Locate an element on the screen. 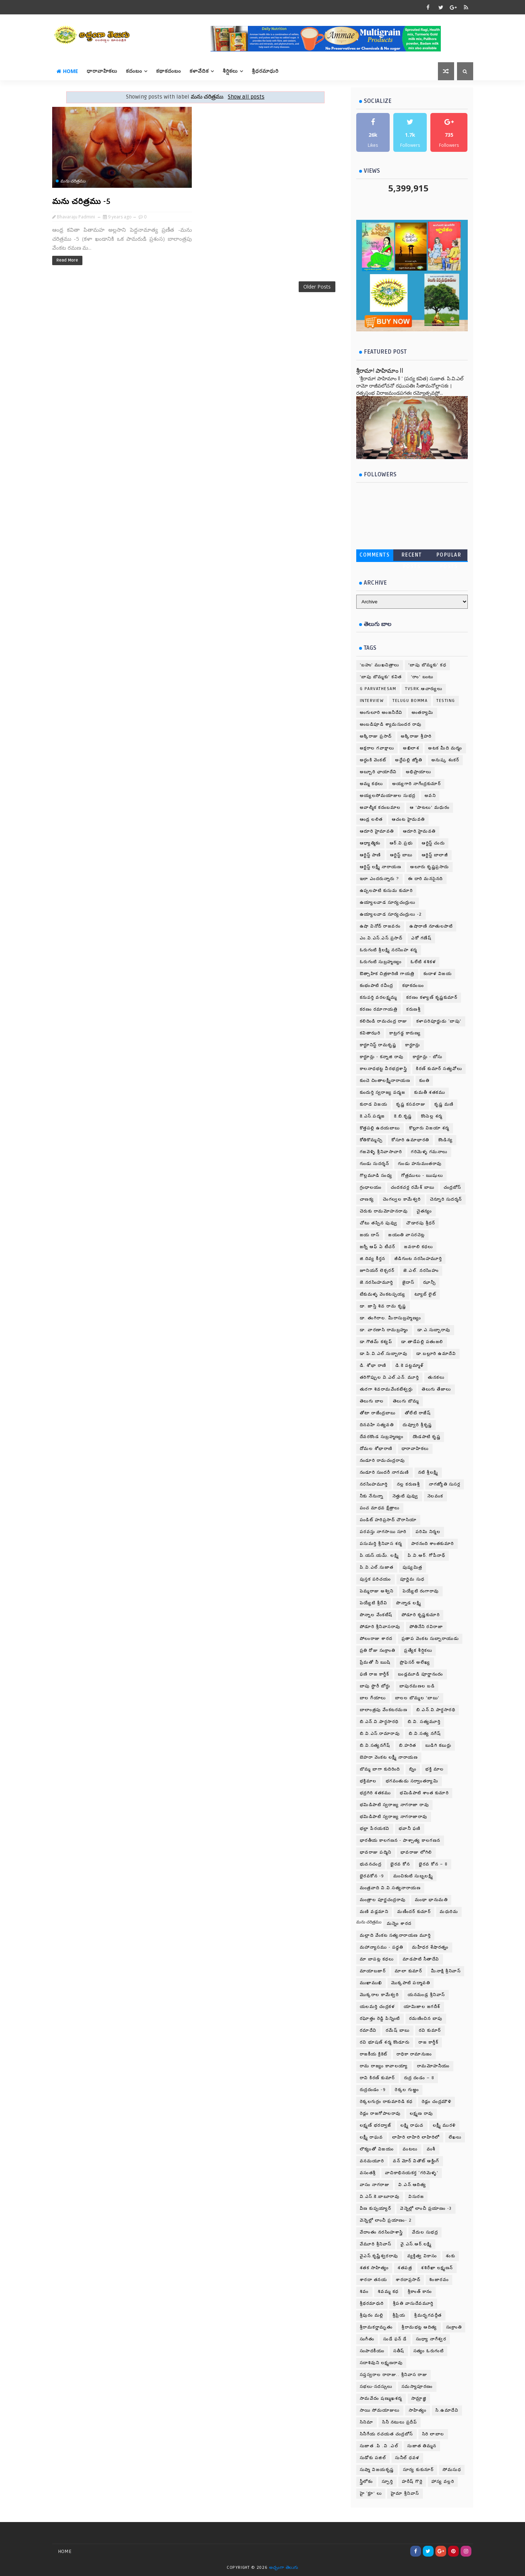 The width and height of the screenshot is (525, 2576). రెక్కల గుఱ్ఱం is located at coordinates (407, 2089).